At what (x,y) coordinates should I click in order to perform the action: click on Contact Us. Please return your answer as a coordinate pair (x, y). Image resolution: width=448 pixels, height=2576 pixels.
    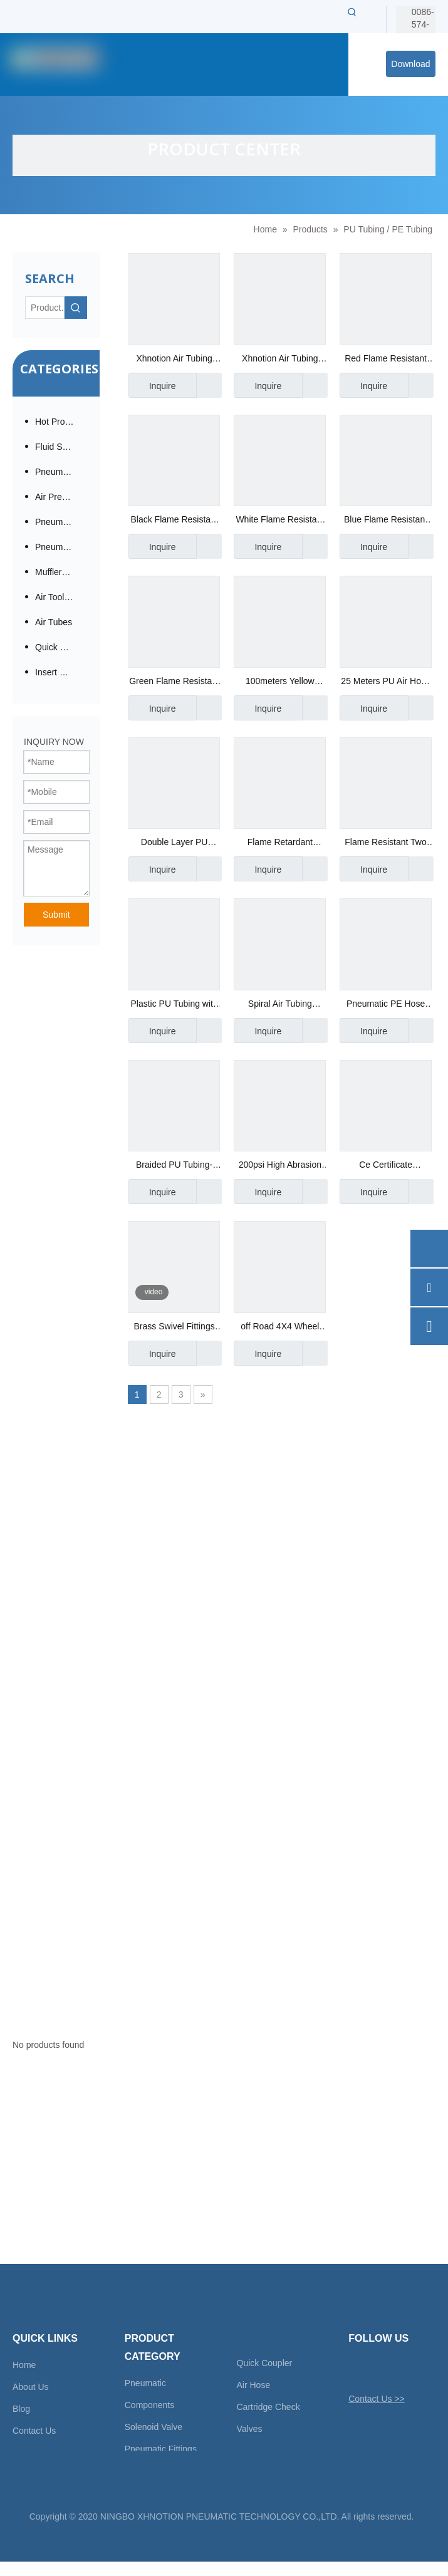
    Looking at the image, I should click on (34, 2431).